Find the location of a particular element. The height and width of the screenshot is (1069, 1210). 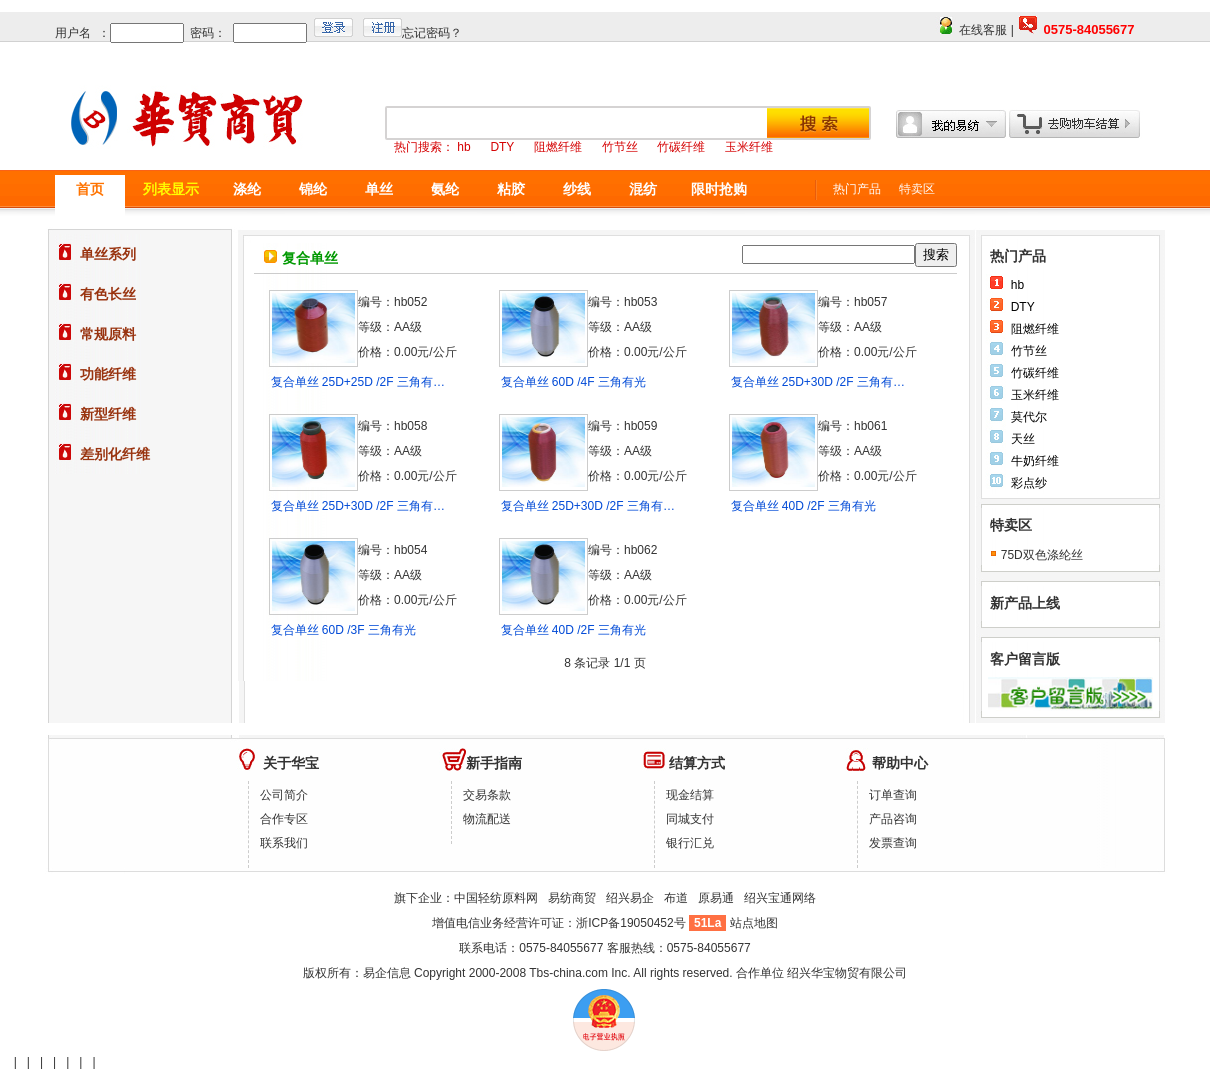

混纺 is located at coordinates (643, 189).